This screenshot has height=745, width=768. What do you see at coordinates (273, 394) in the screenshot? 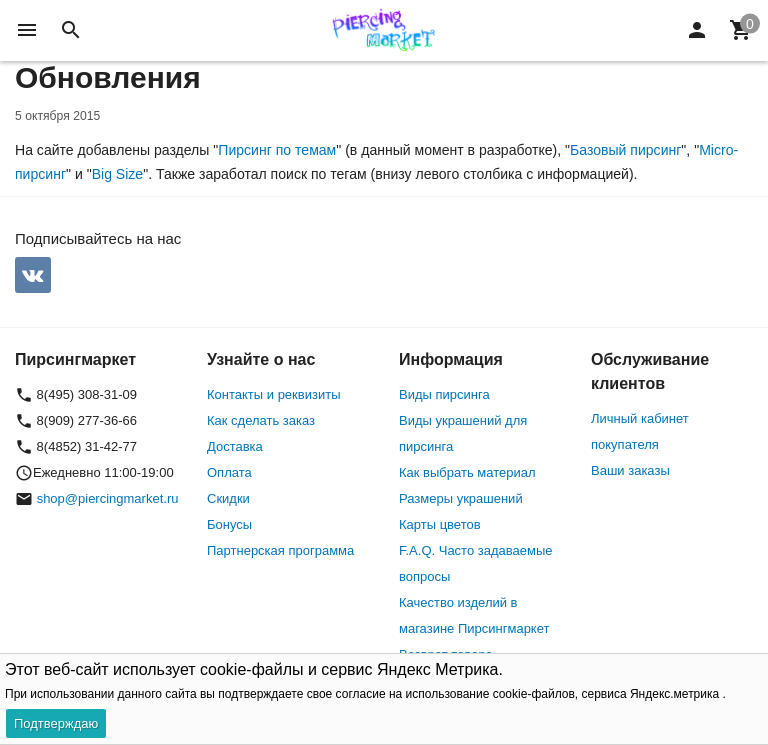
I see `Контакты и реквизиты` at bounding box center [273, 394].